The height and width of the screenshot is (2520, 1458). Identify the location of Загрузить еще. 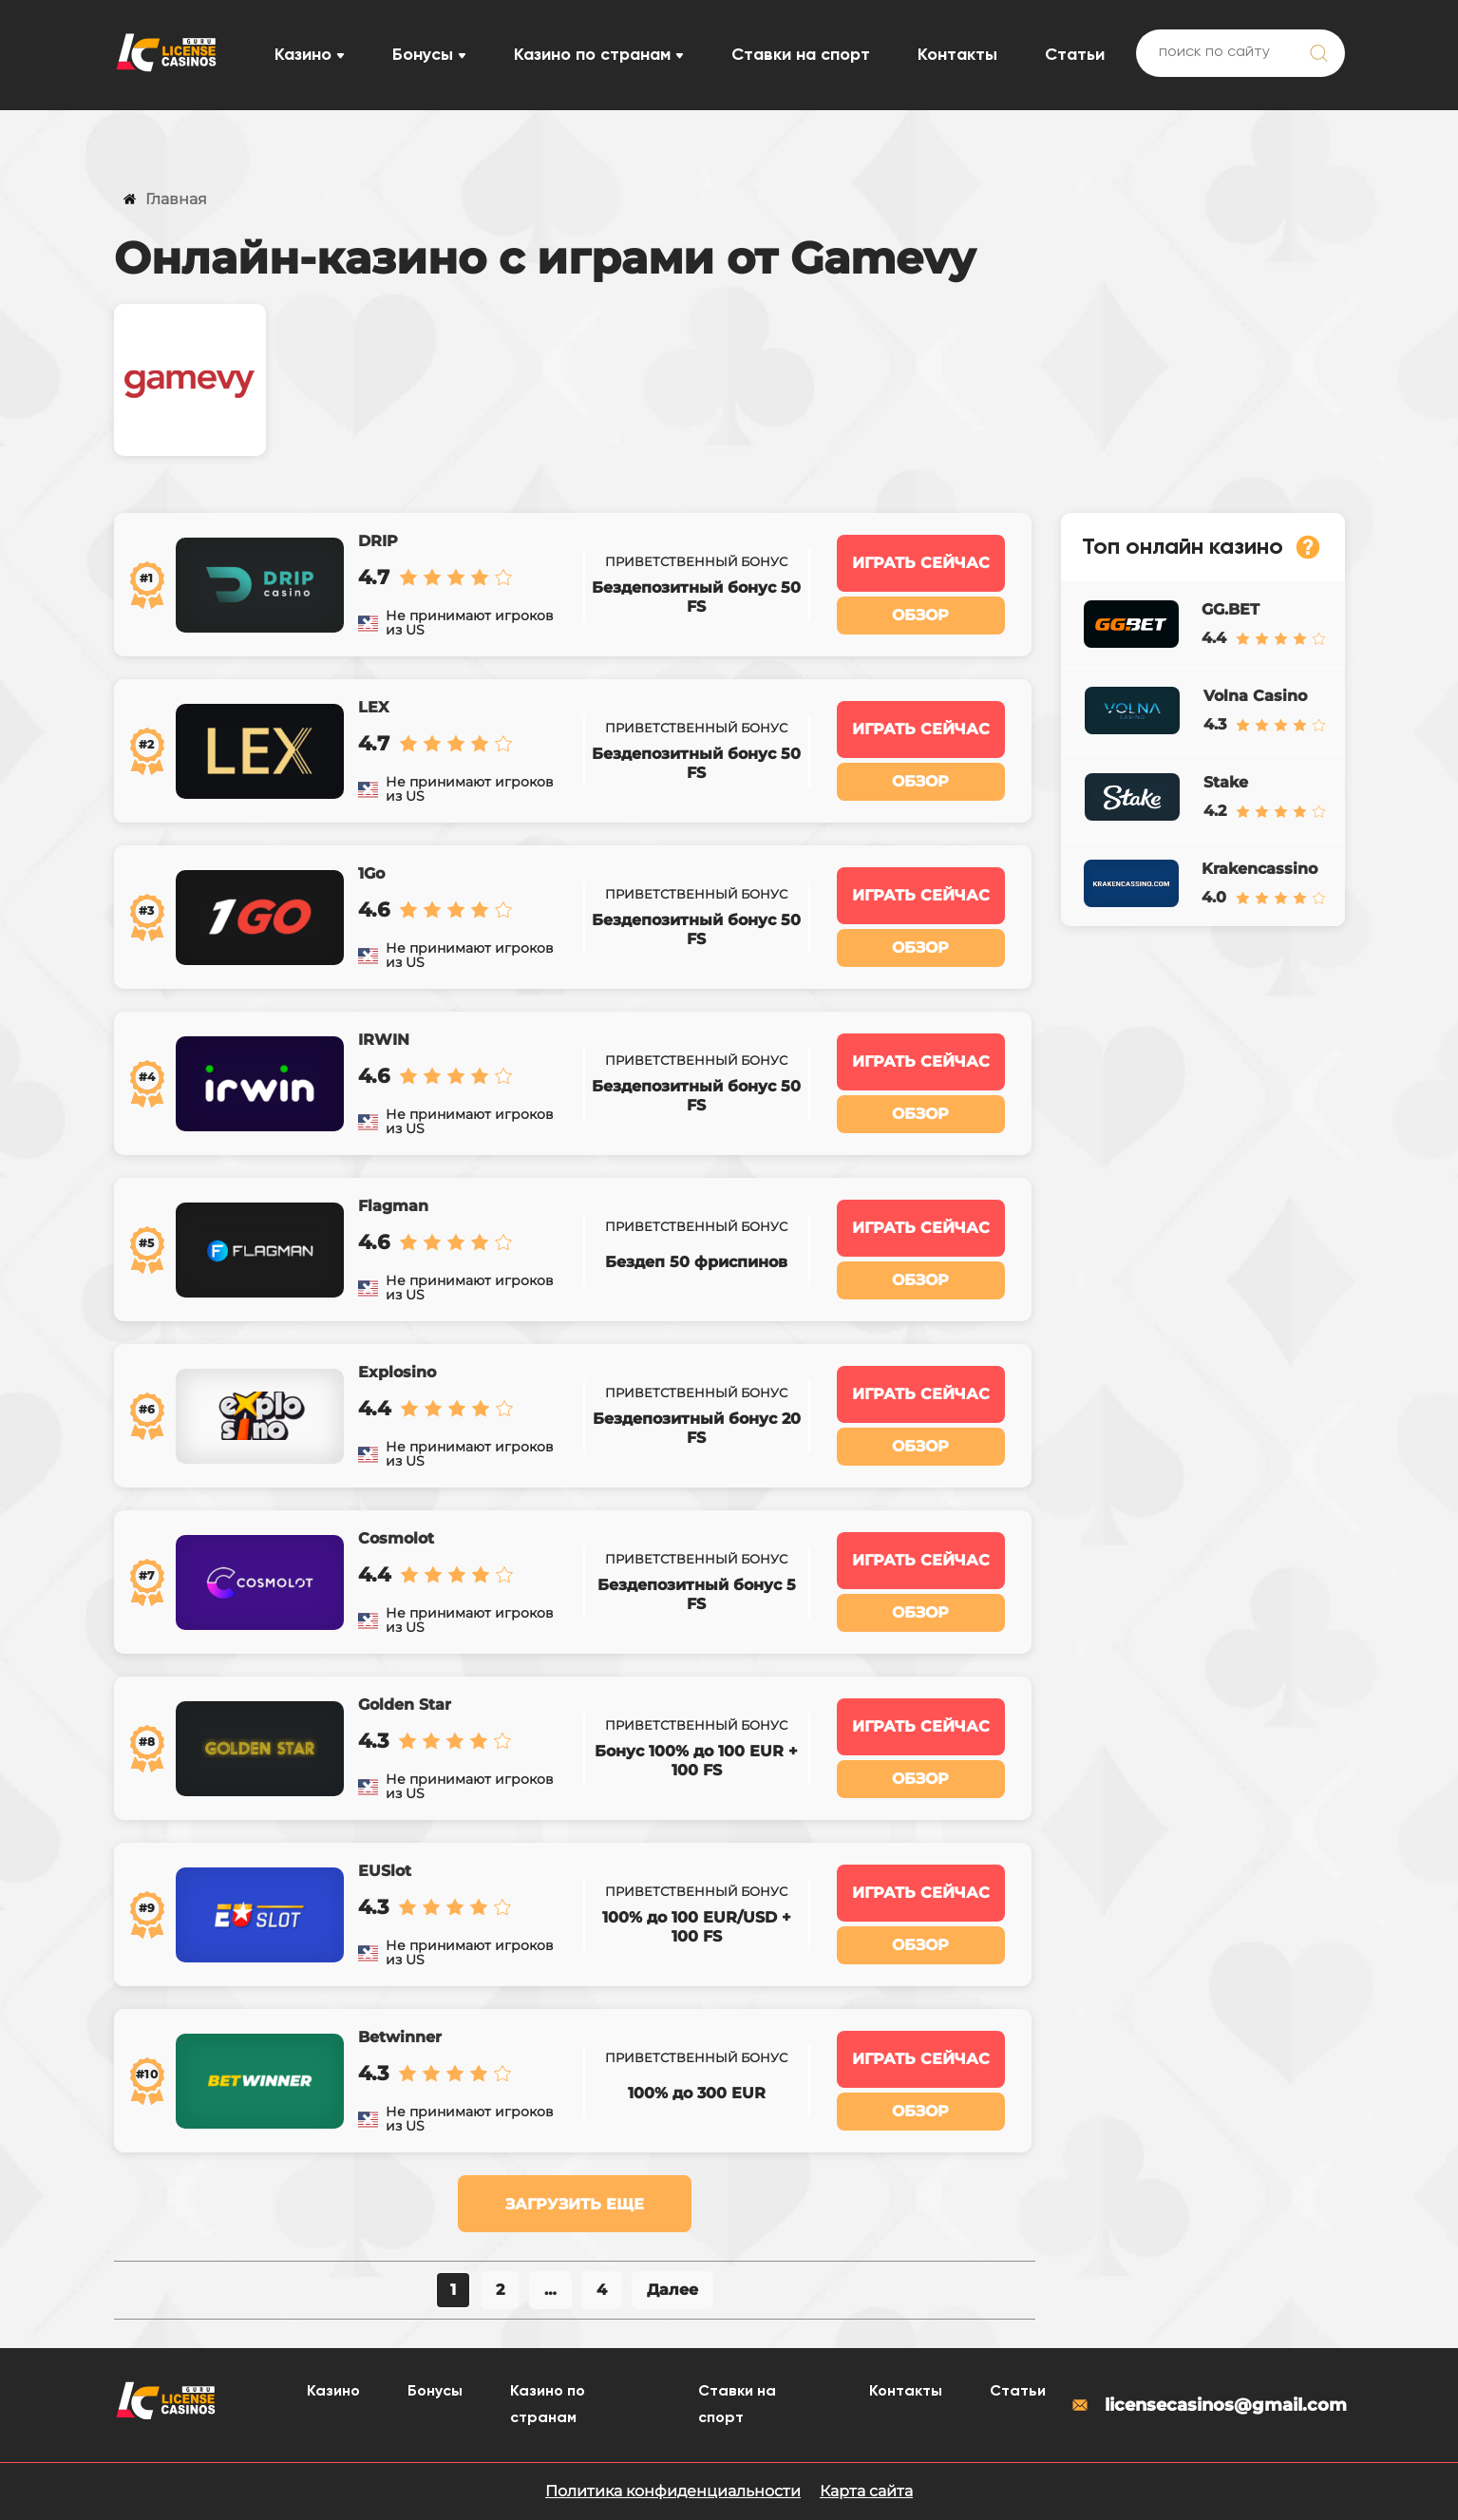
(574, 2204).